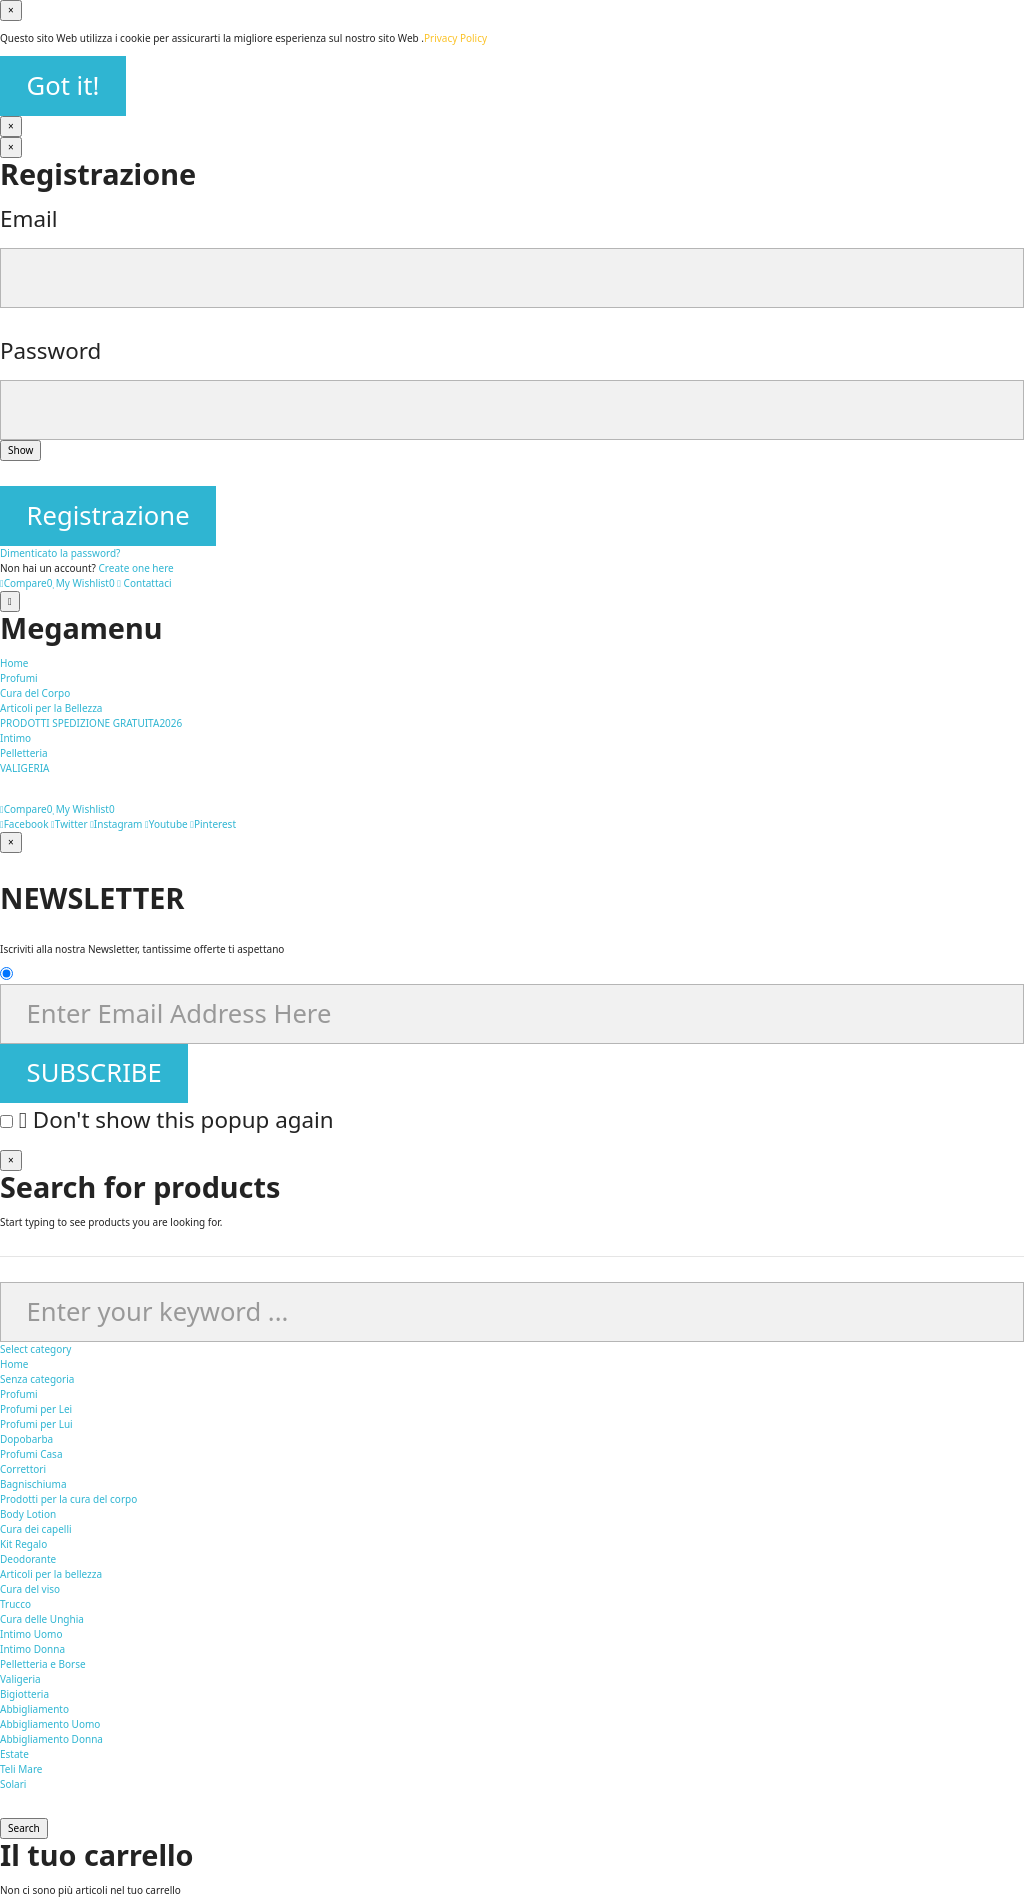 This screenshot has height=1898, width=1024. Describe the element at coordinates (68, 1499) in the screenshot. I see `Prodotti per la cura del corpo` at that location.